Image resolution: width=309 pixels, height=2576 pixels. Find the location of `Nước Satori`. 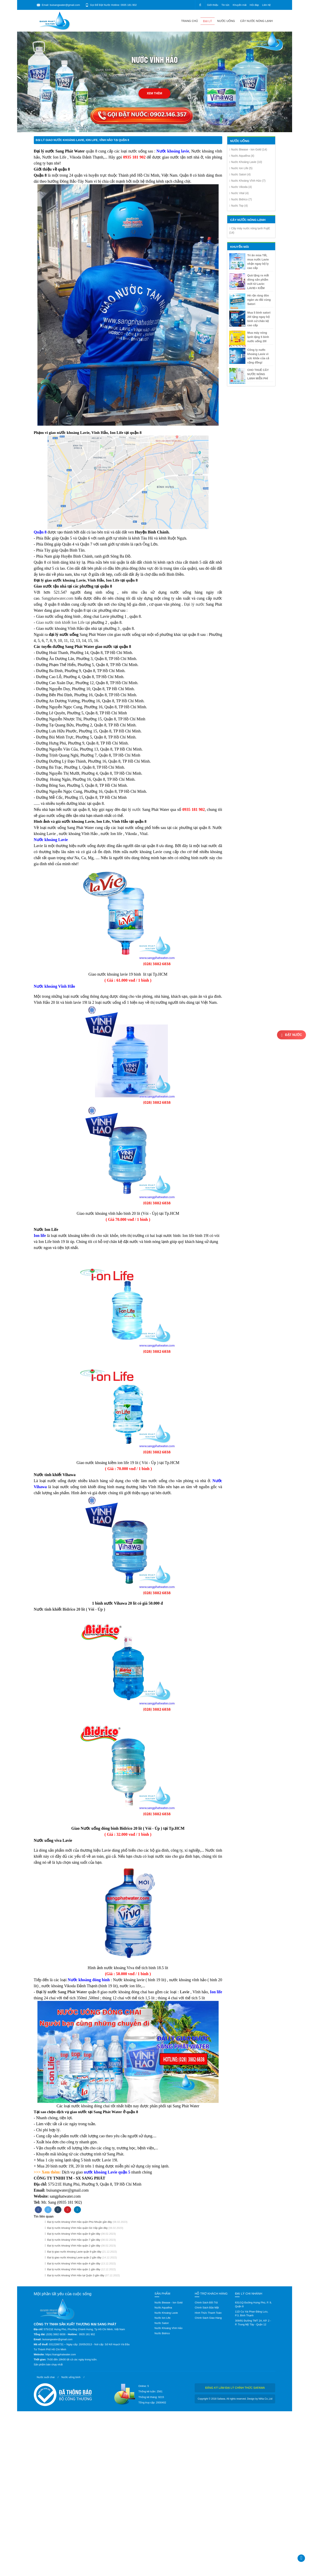

Nước Satori is located at coordinates (240, 174).